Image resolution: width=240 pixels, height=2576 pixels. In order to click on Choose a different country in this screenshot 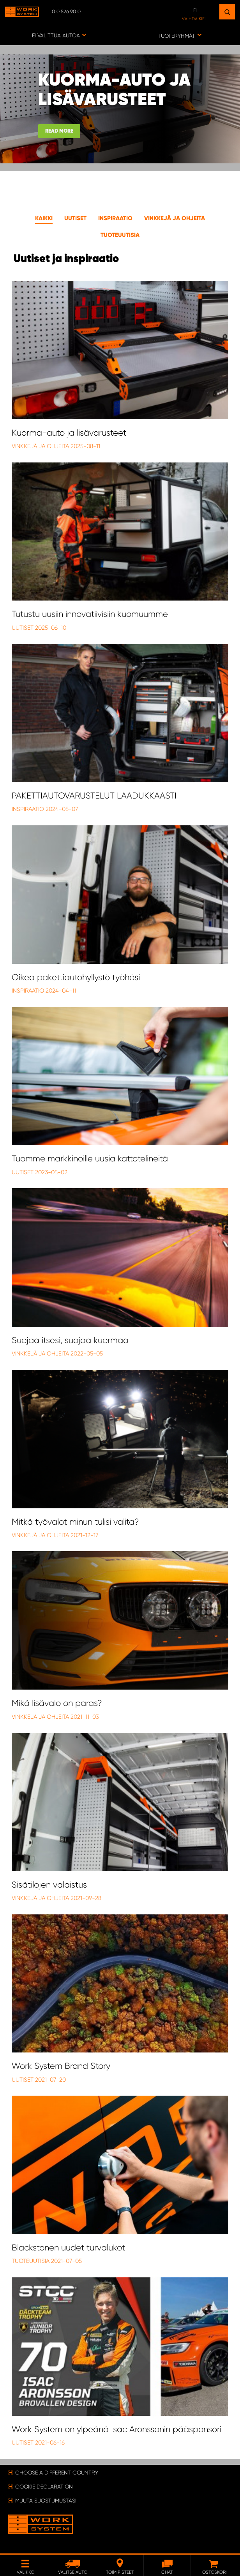, I will do `click(56, 2472)`.